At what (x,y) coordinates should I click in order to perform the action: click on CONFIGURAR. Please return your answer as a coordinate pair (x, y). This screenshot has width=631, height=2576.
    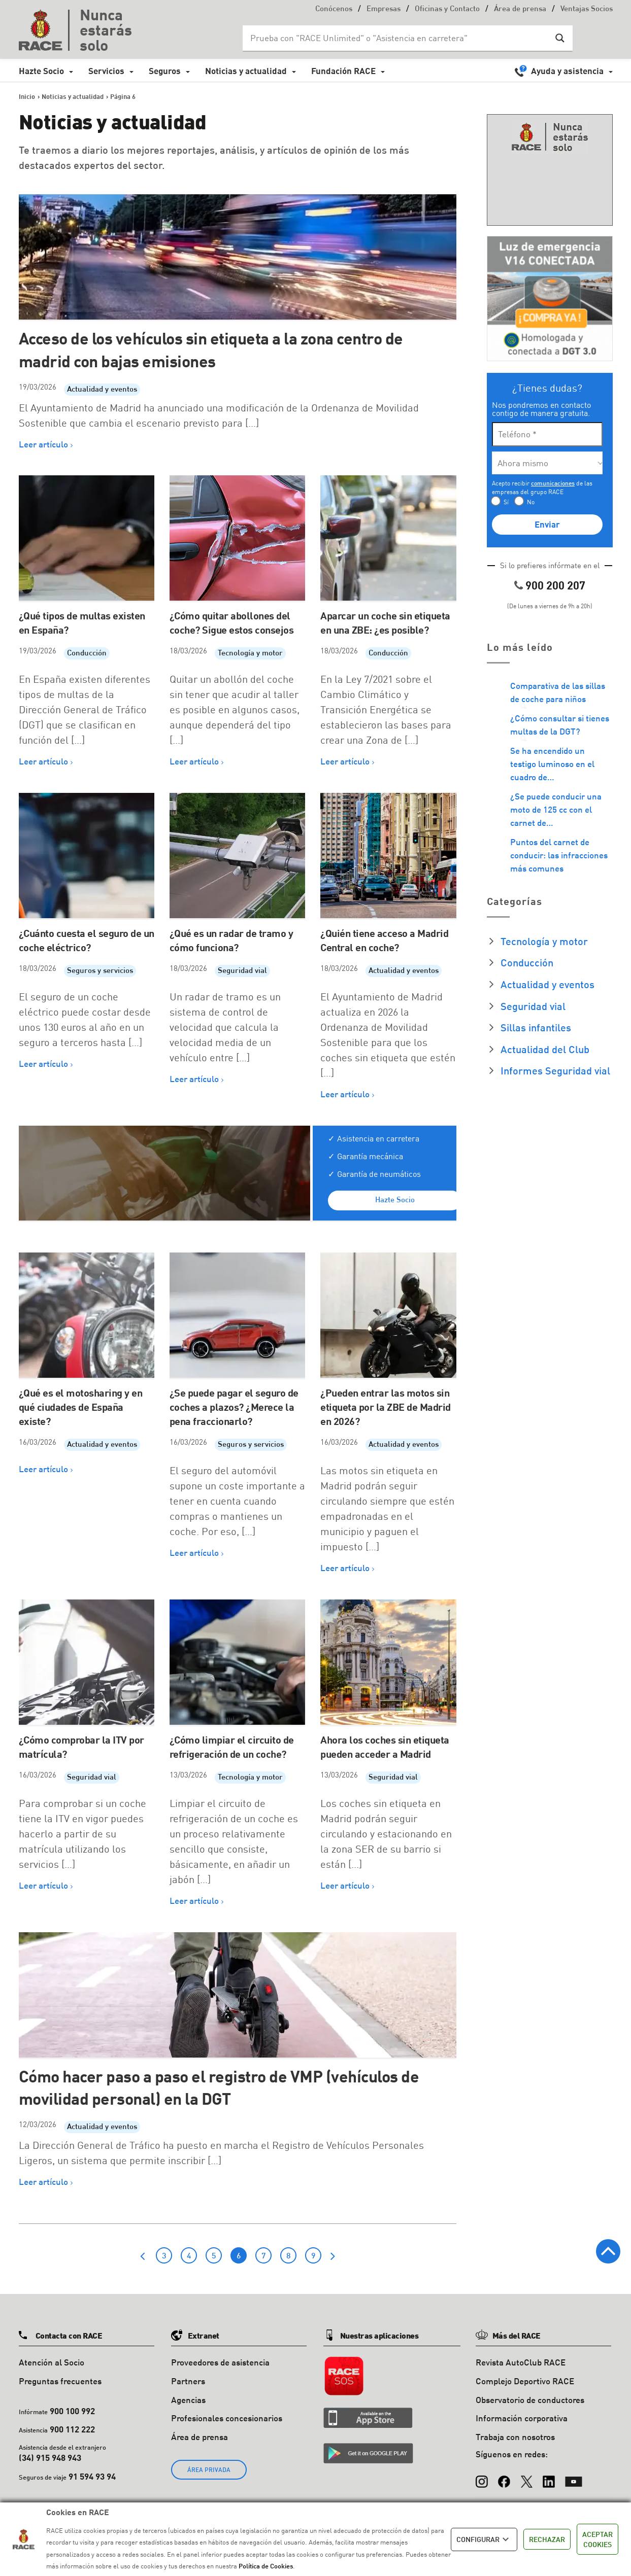
    Looking at the image, I should click on (484, 2539).